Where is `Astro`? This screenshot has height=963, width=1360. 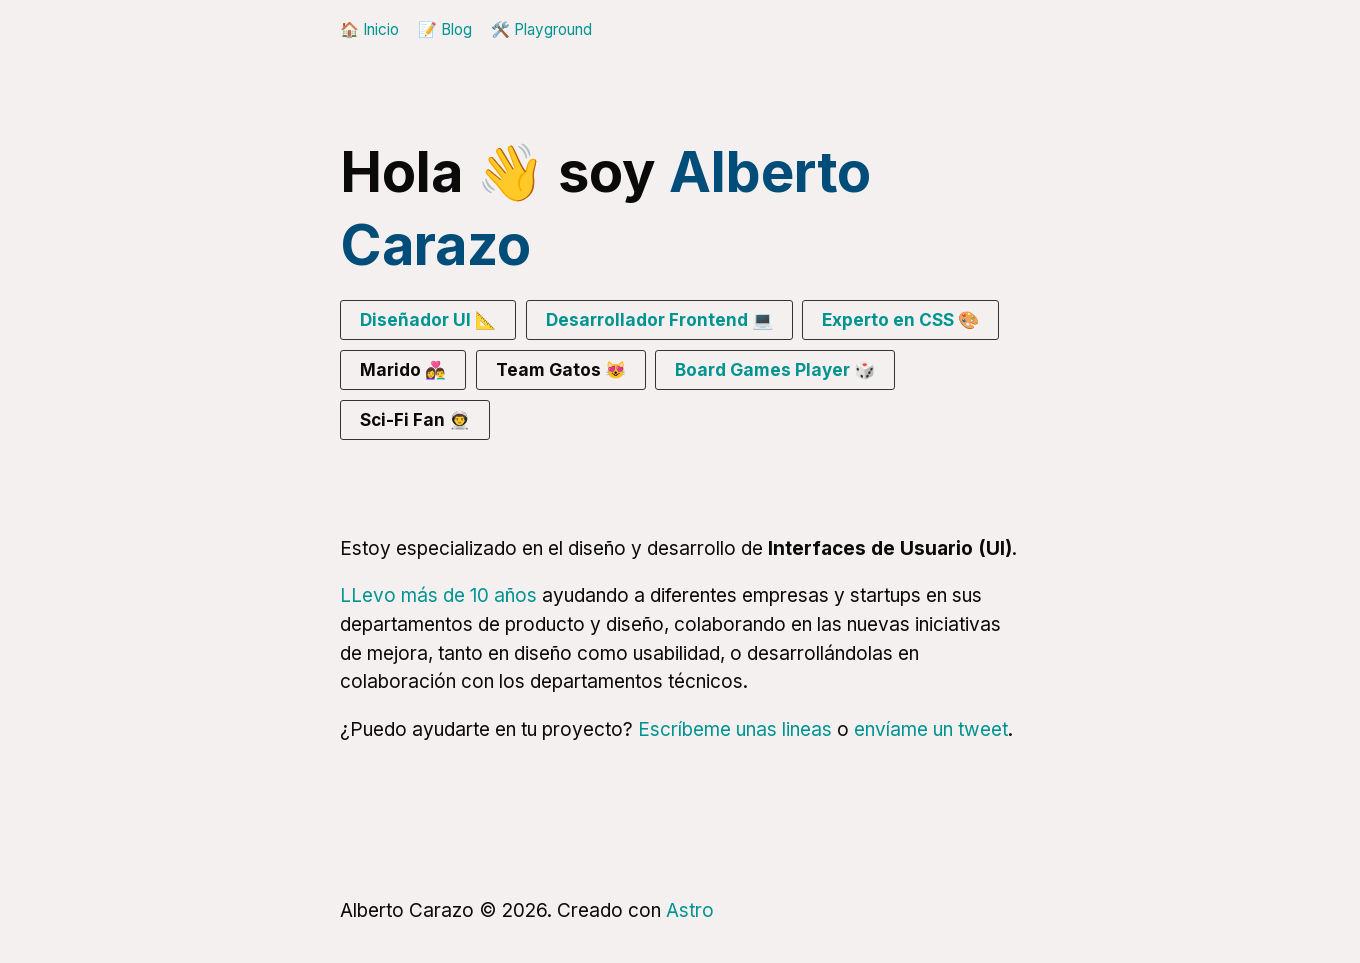
Astro is located at coordinates (690, 910).